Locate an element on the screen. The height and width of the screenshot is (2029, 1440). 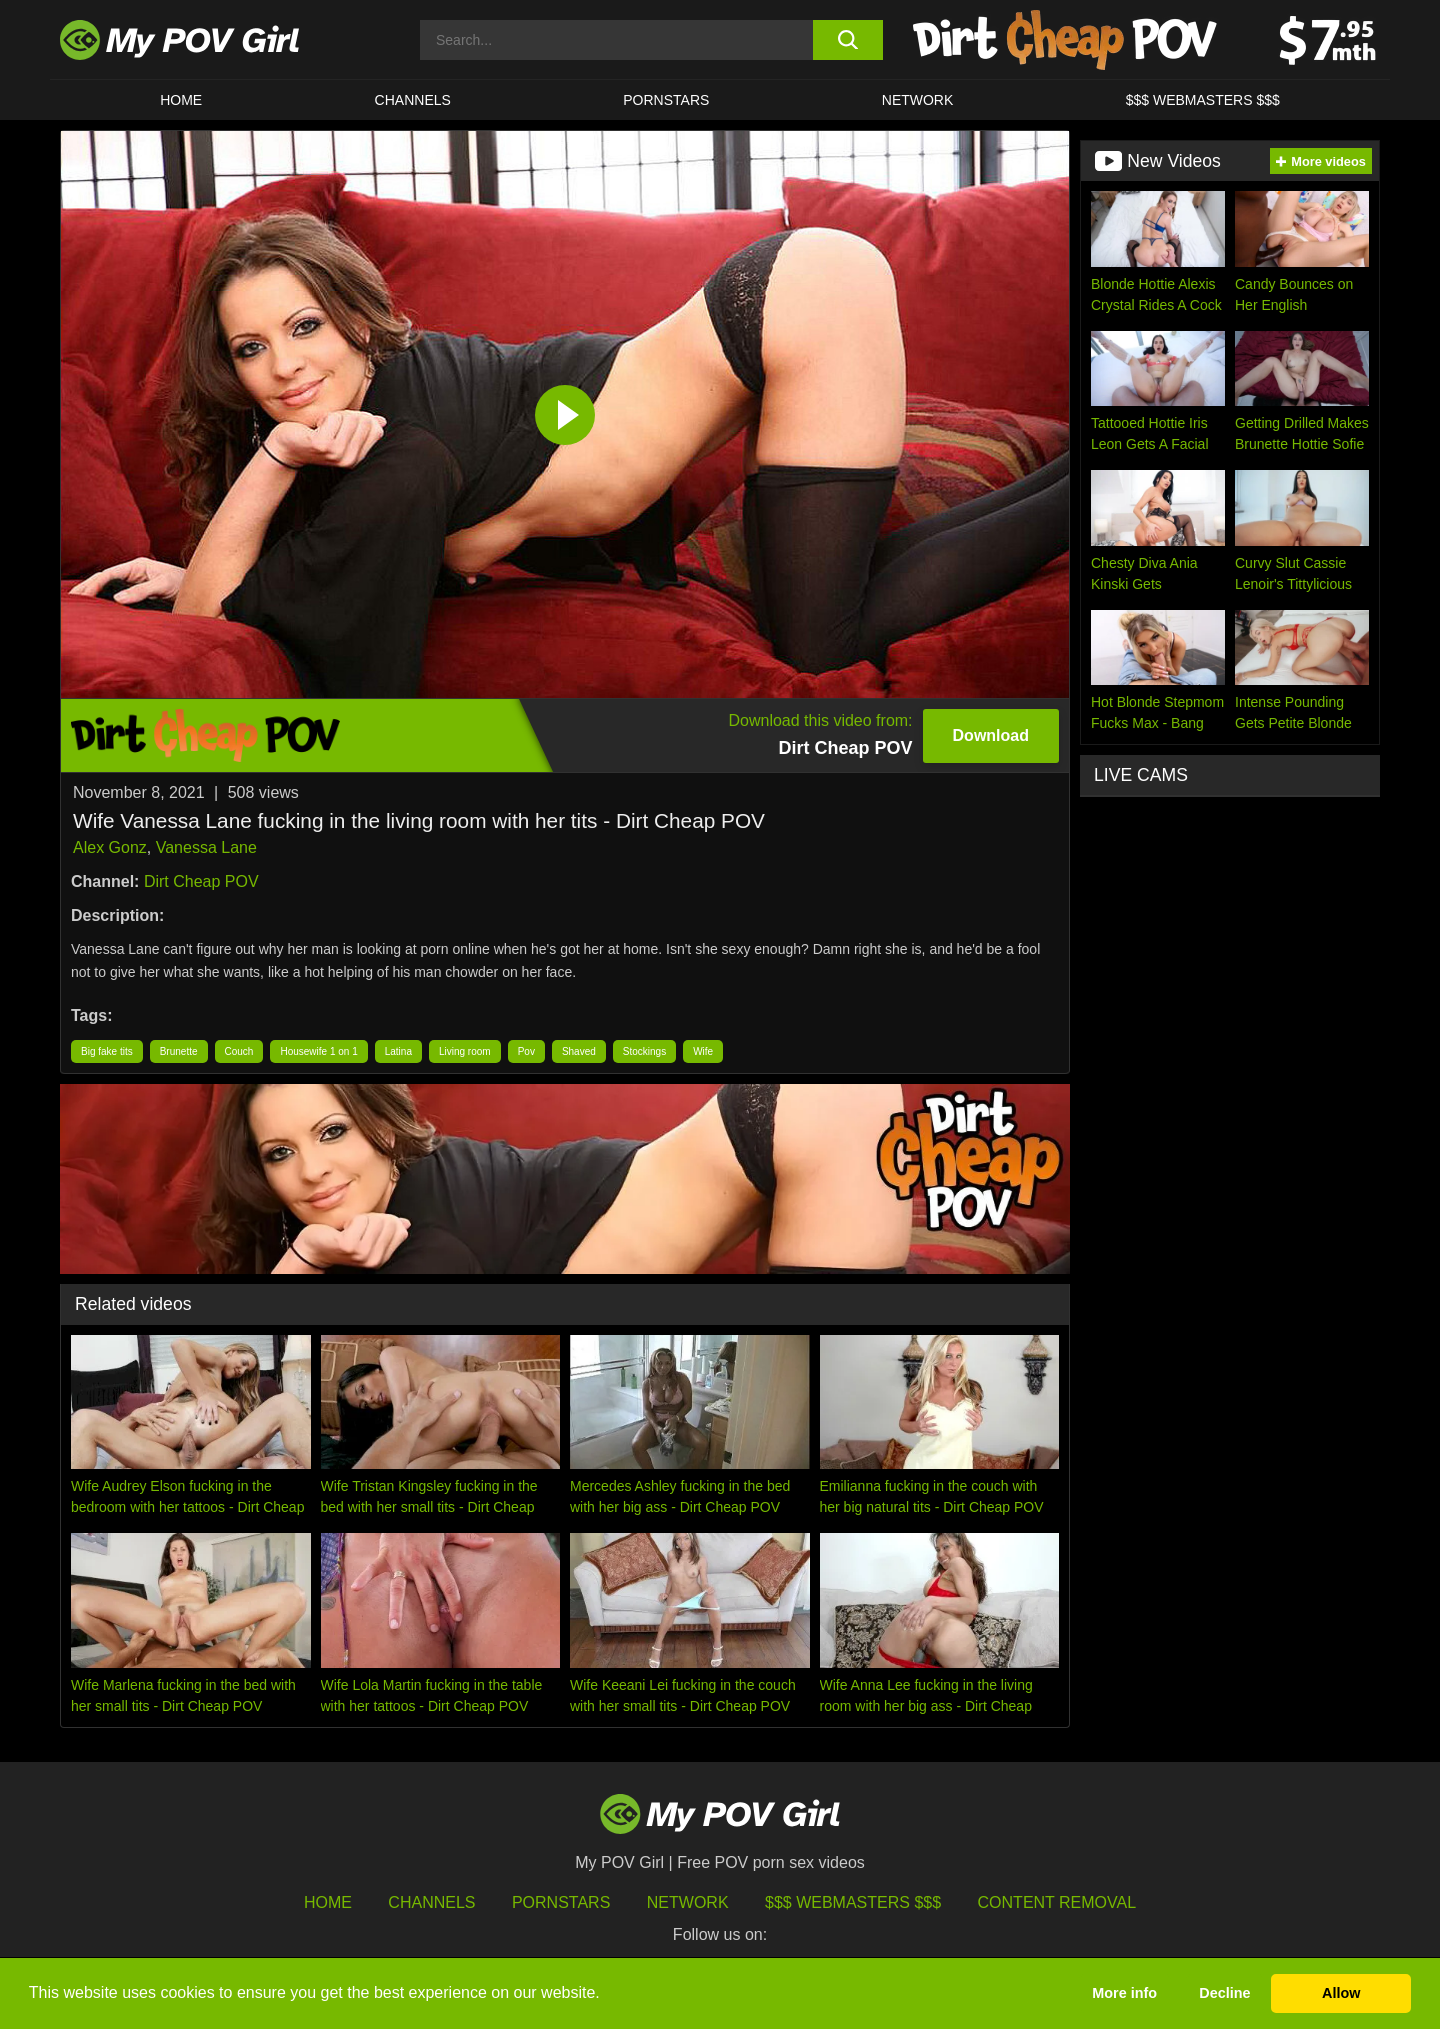
Housewife 1 on 1 is located at coordinates (318, 1051).